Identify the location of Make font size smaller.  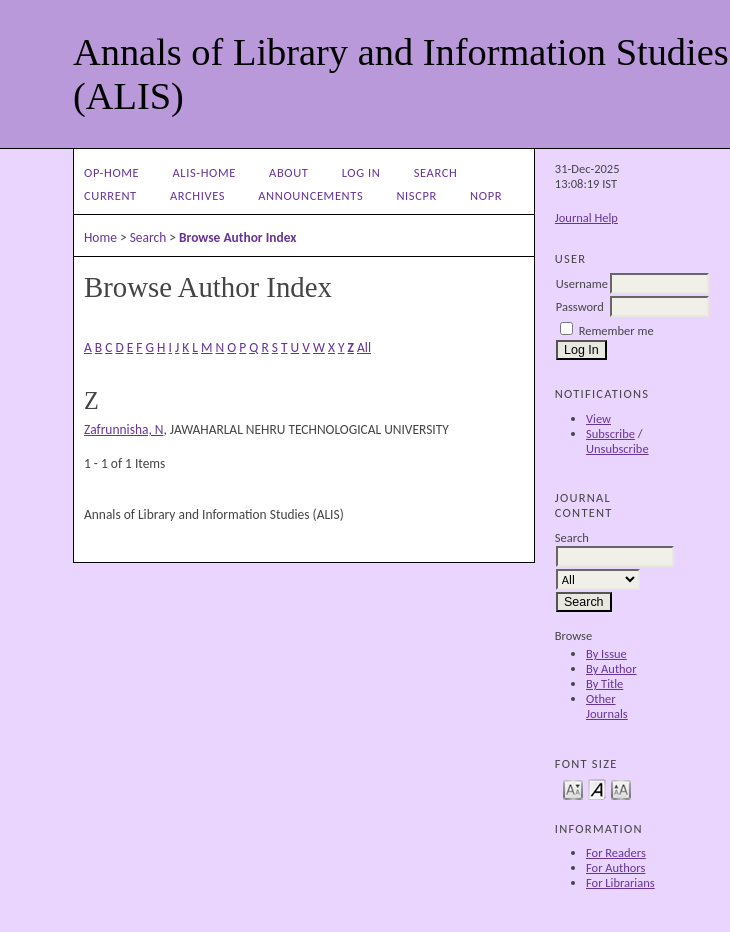
(573, 788).